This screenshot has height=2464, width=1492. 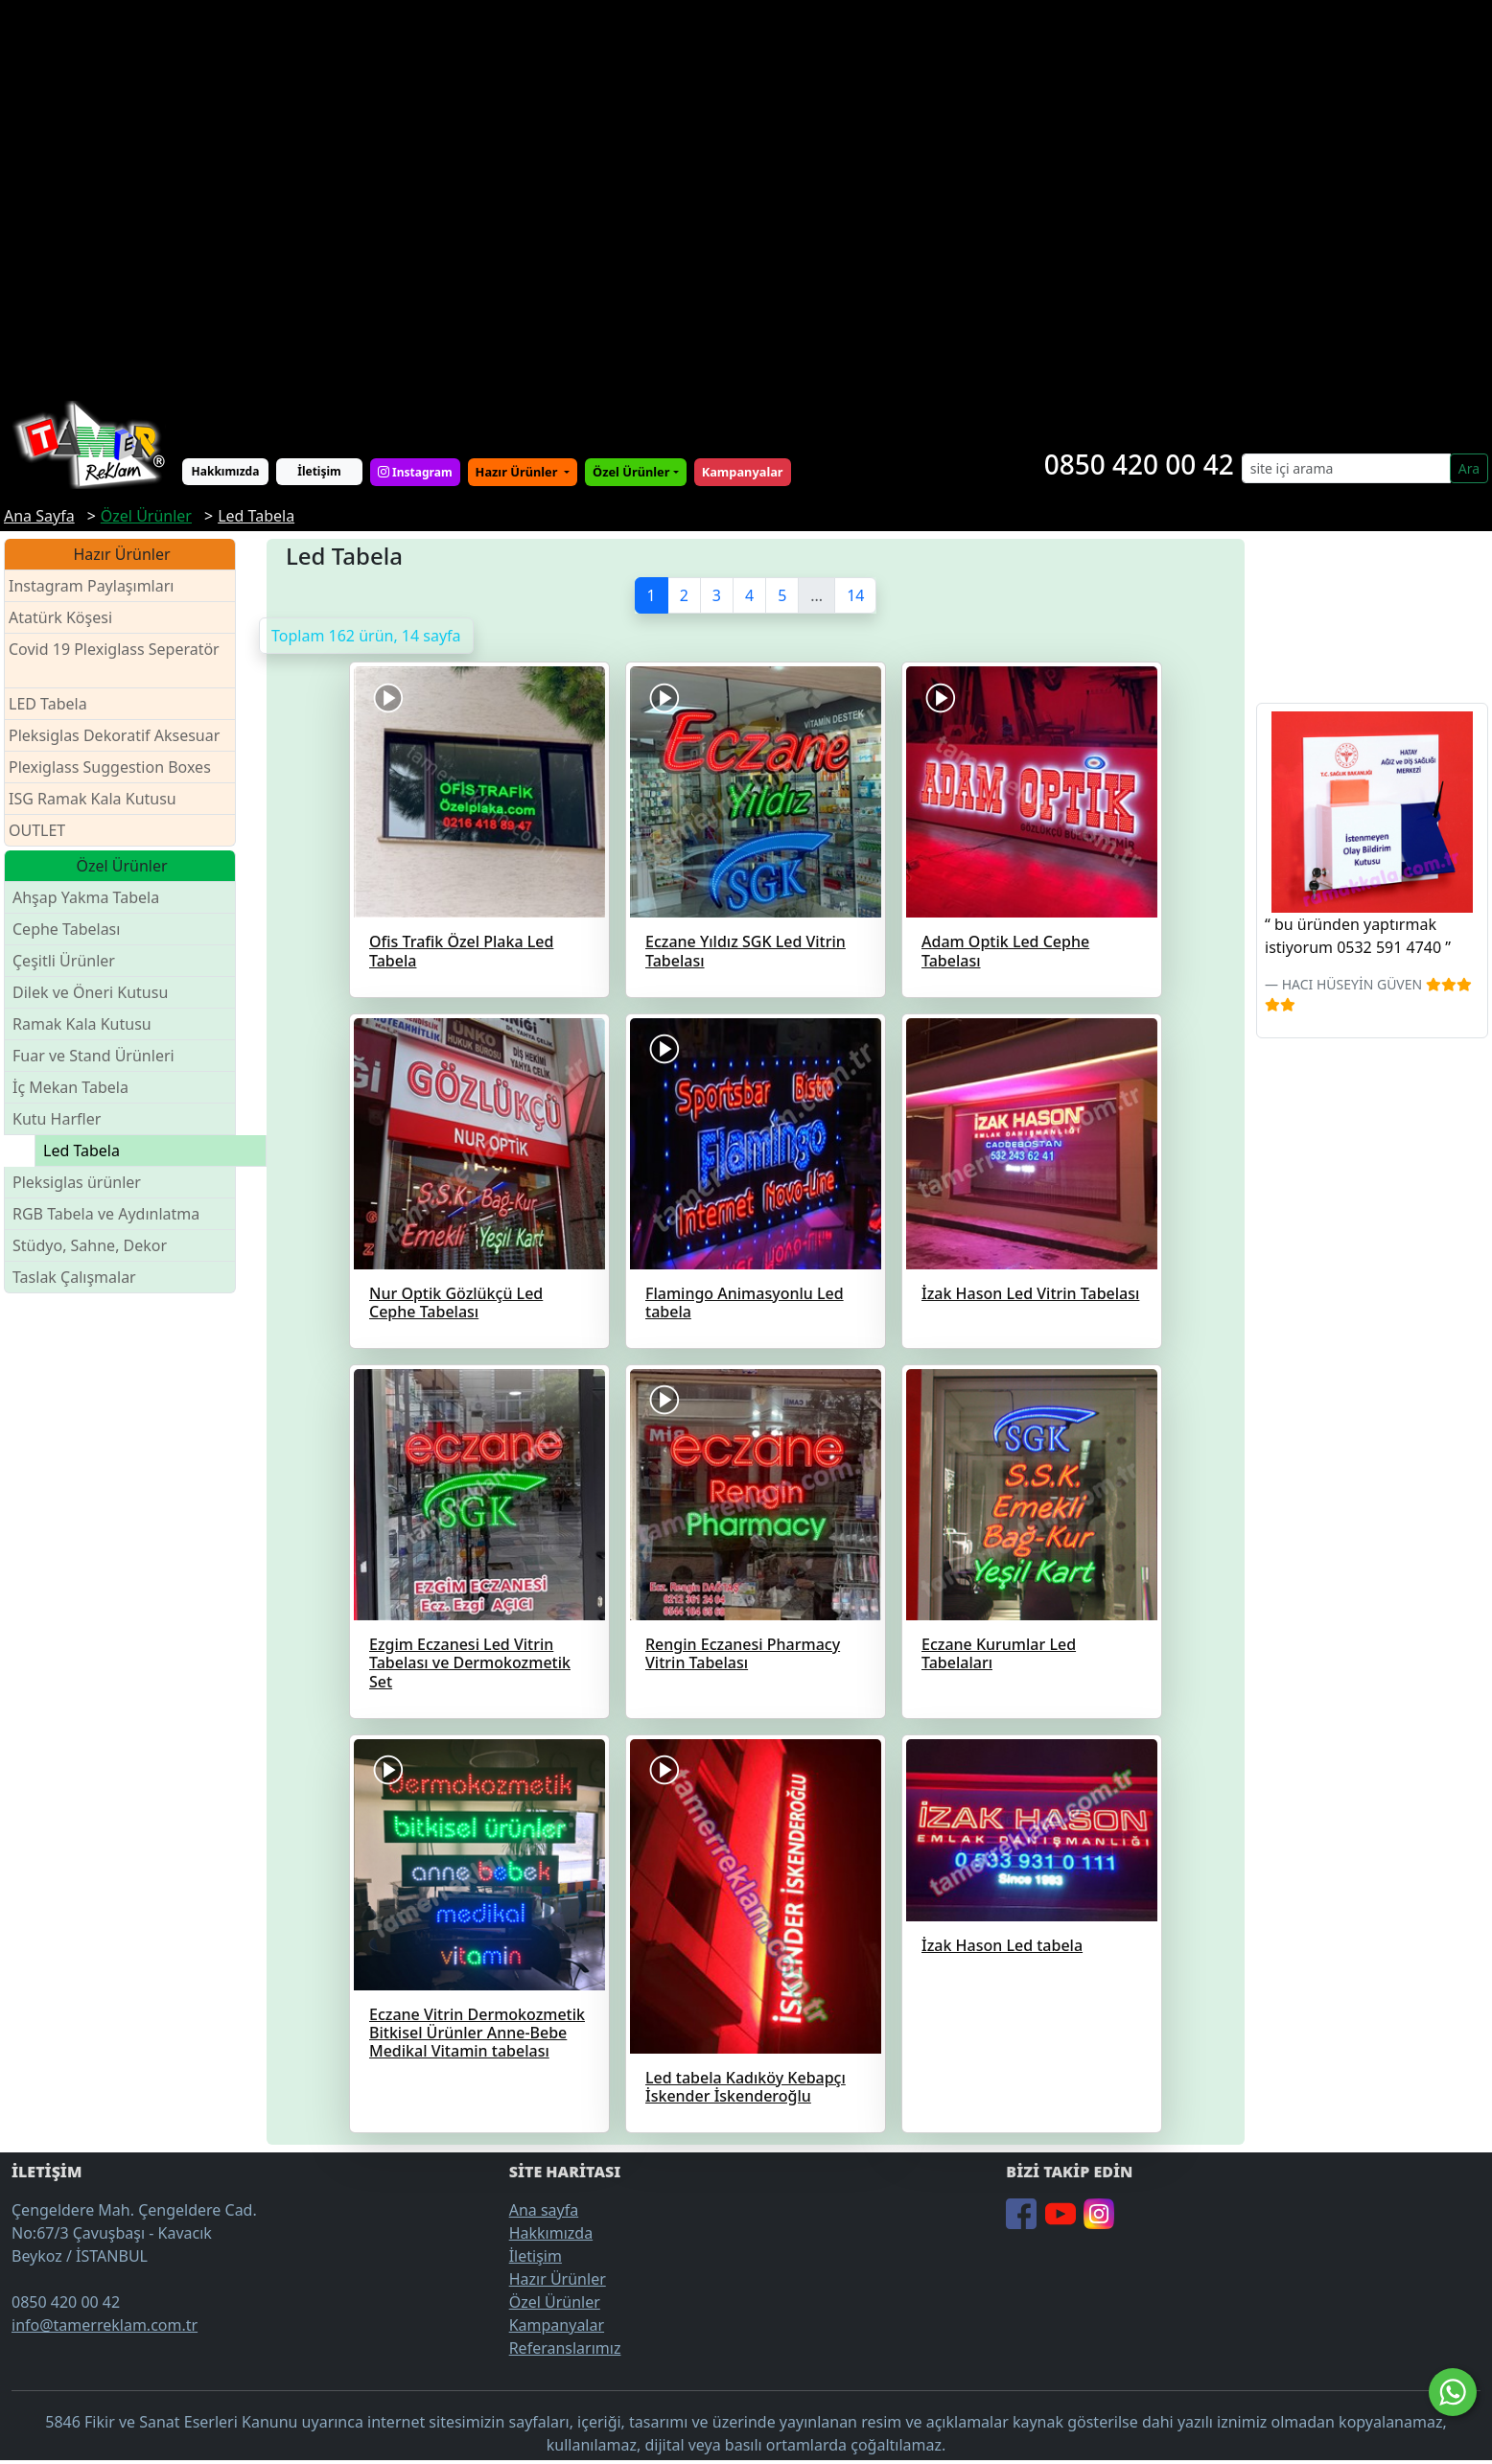 What do you see at coordinates (76, 1182) in the screenshot?
I see `Pleksiglas ürünler` at bounding box center [76, 1182].